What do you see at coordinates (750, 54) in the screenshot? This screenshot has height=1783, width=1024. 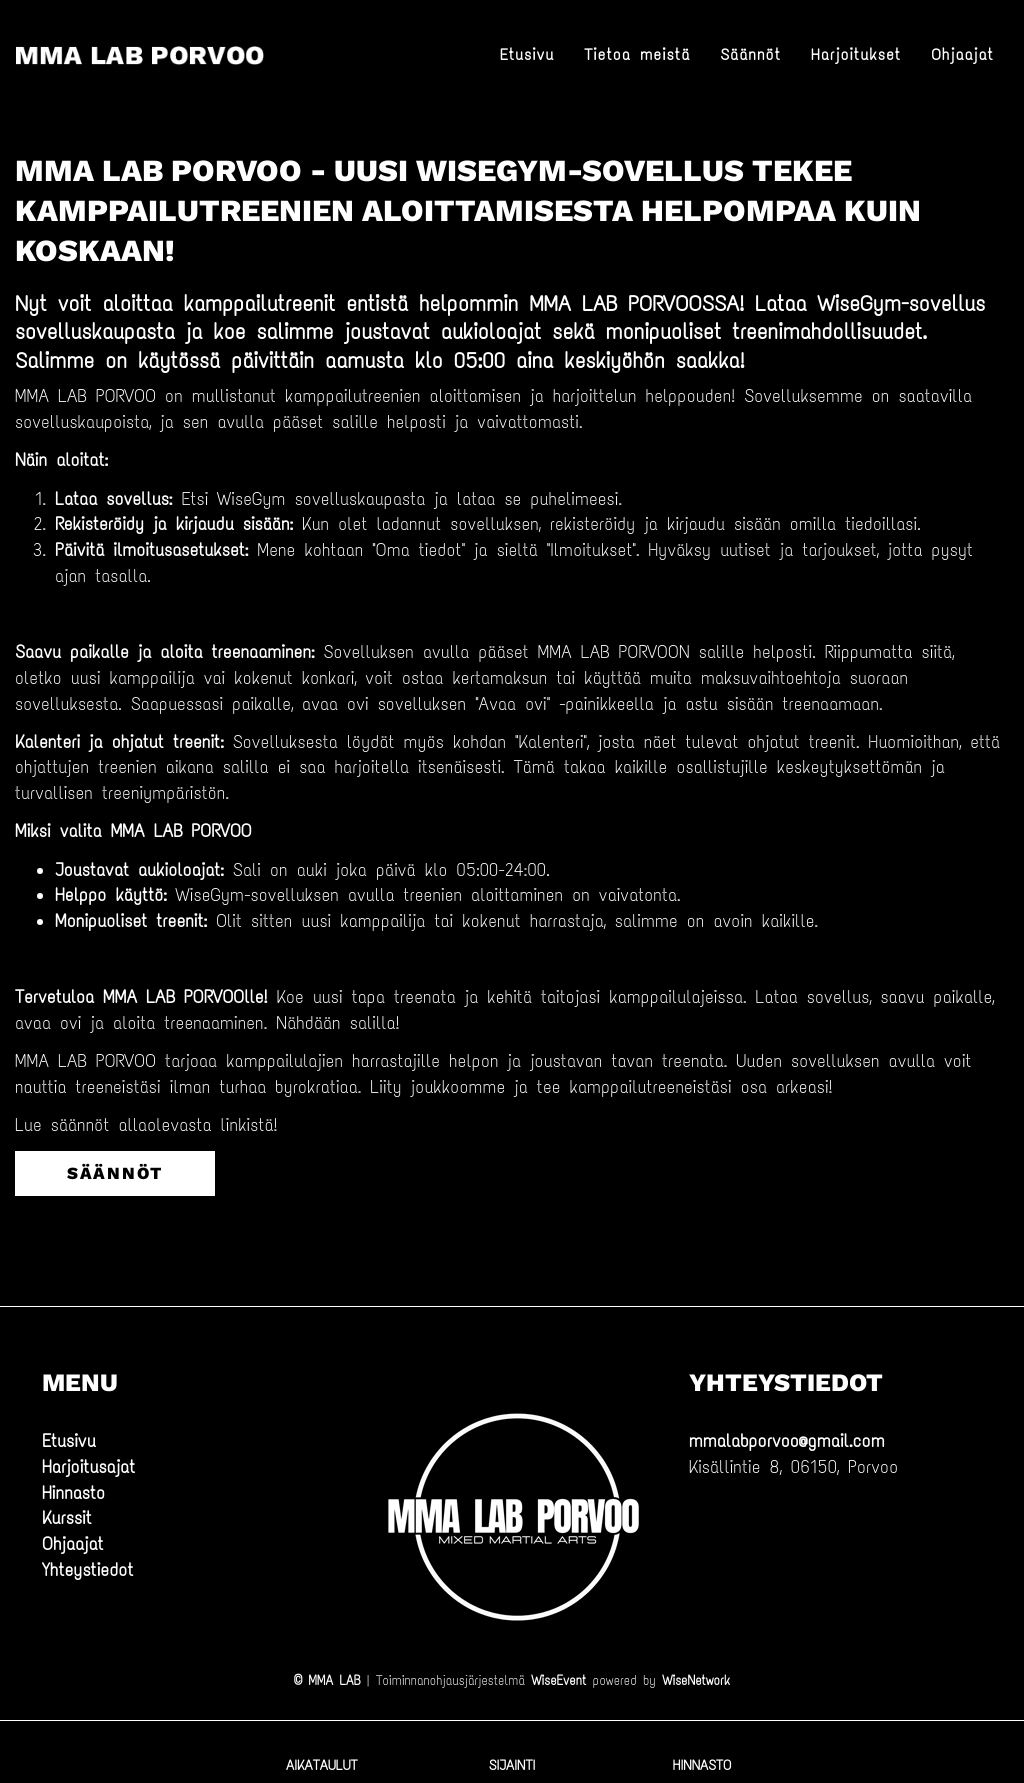 I see `Säännöt` at bounding box center [750, 54].